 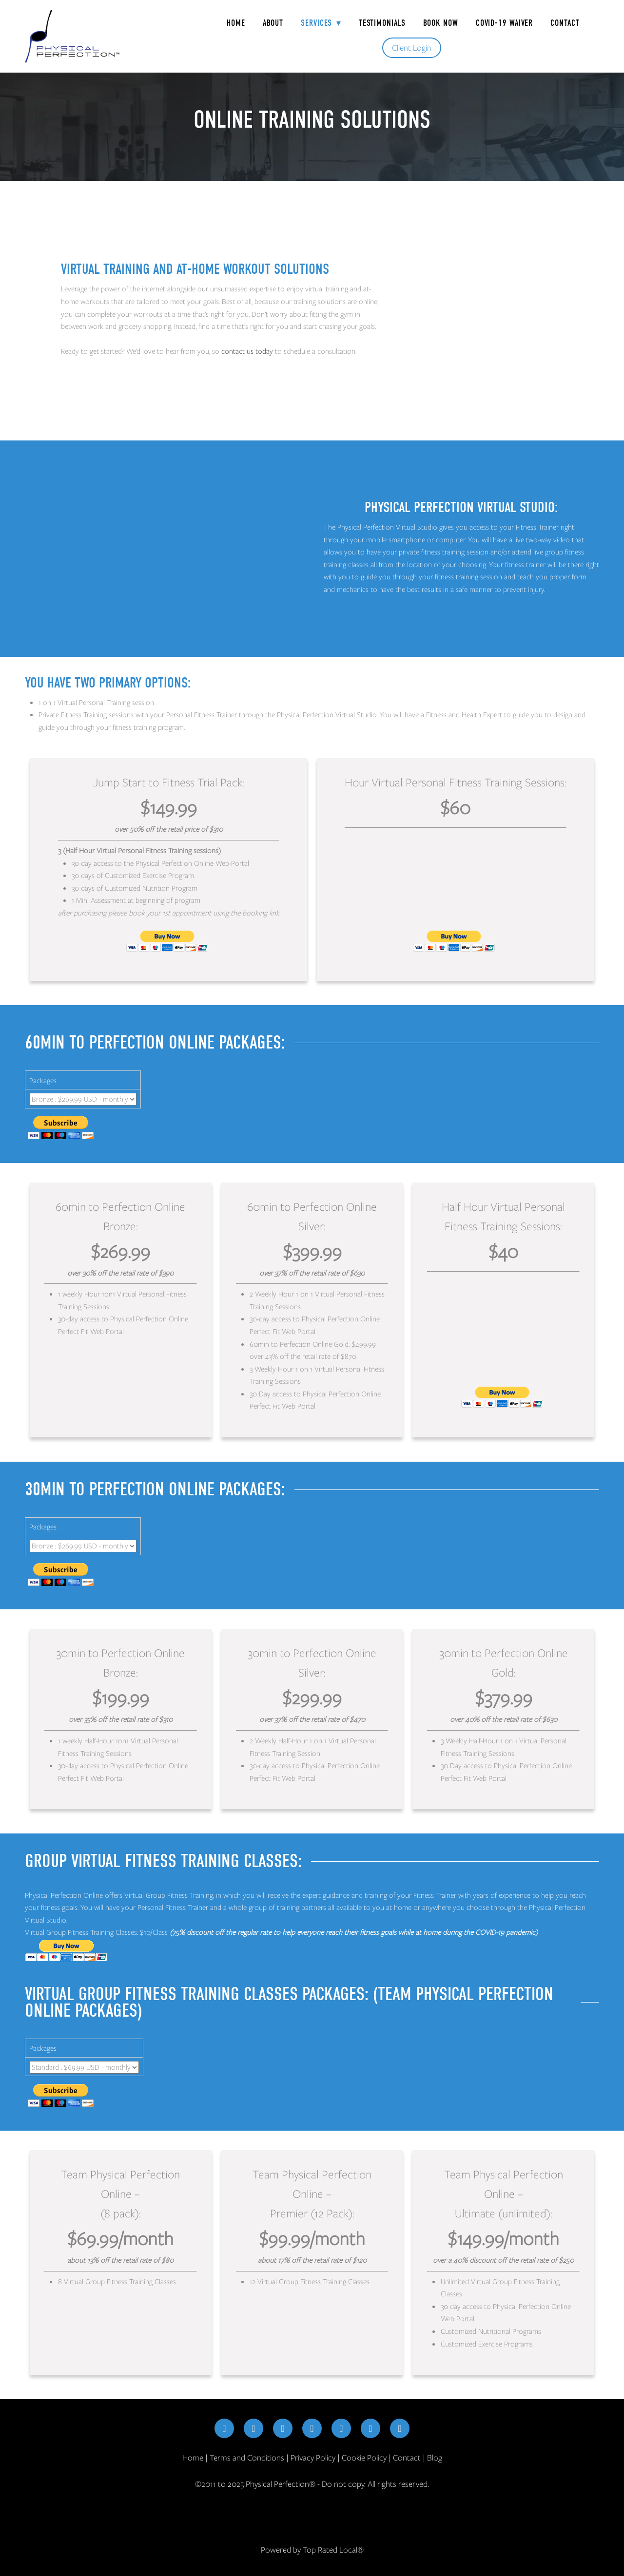 I want to click on Testimonials, so click(x=382, y=23).